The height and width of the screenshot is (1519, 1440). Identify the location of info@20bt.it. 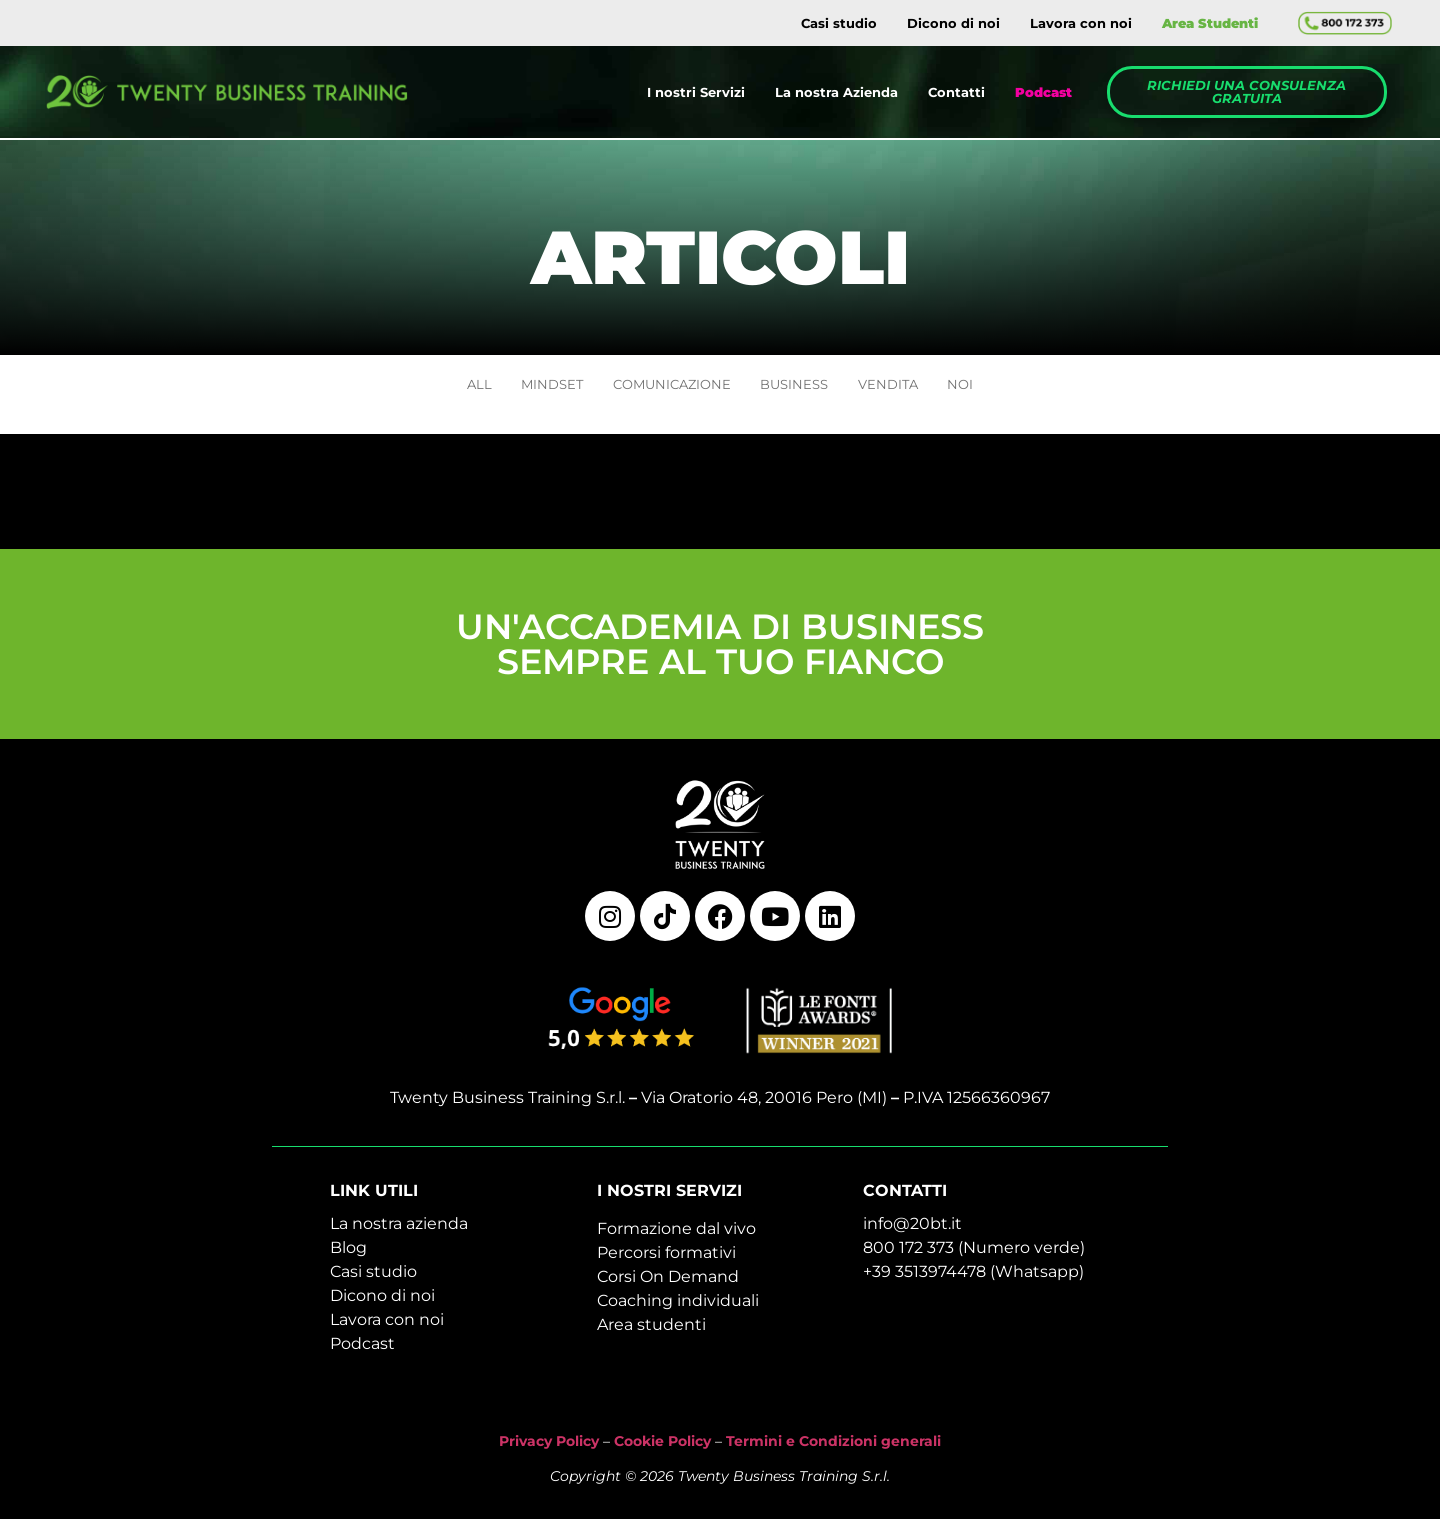
(912, 1231).